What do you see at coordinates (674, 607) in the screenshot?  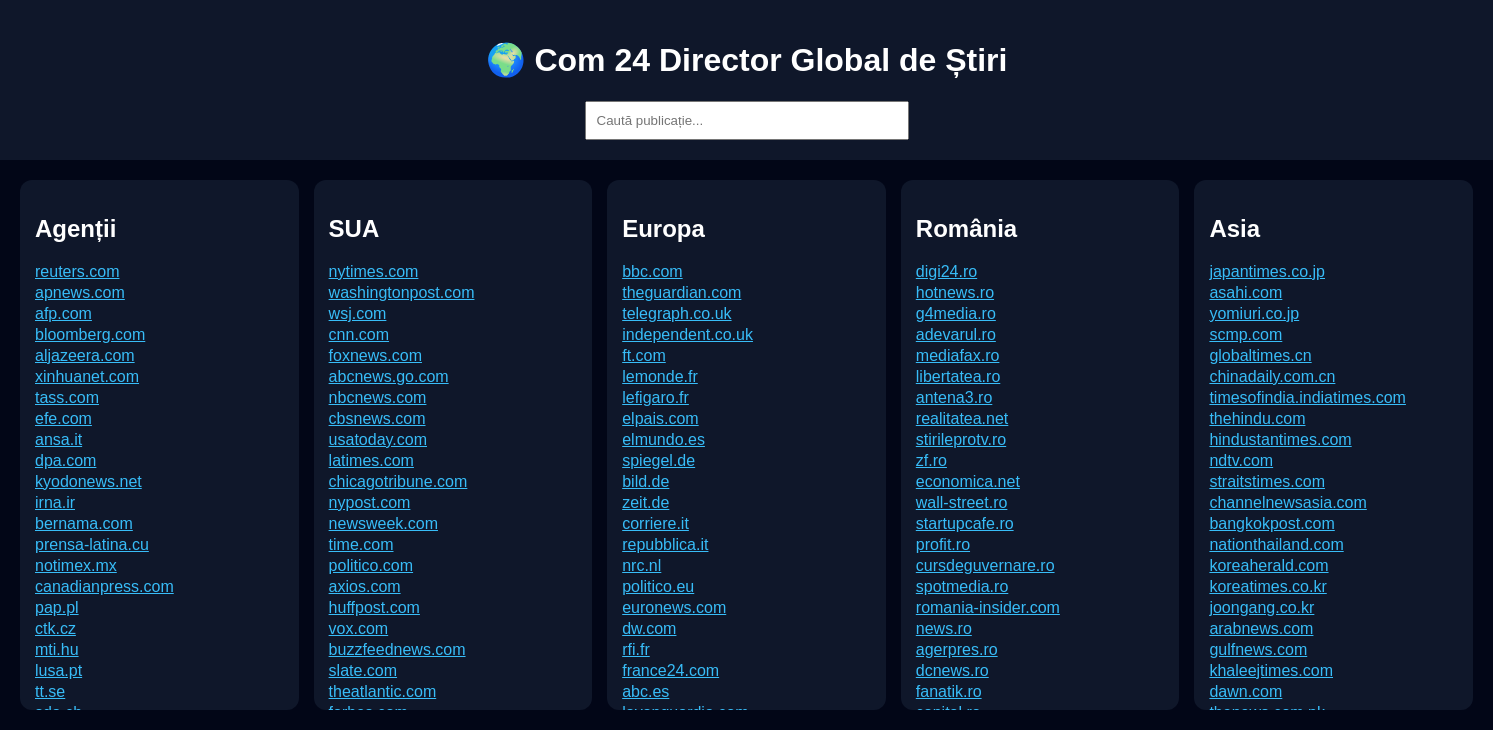 I see `euronews.com` at bounding box center [674, 607].